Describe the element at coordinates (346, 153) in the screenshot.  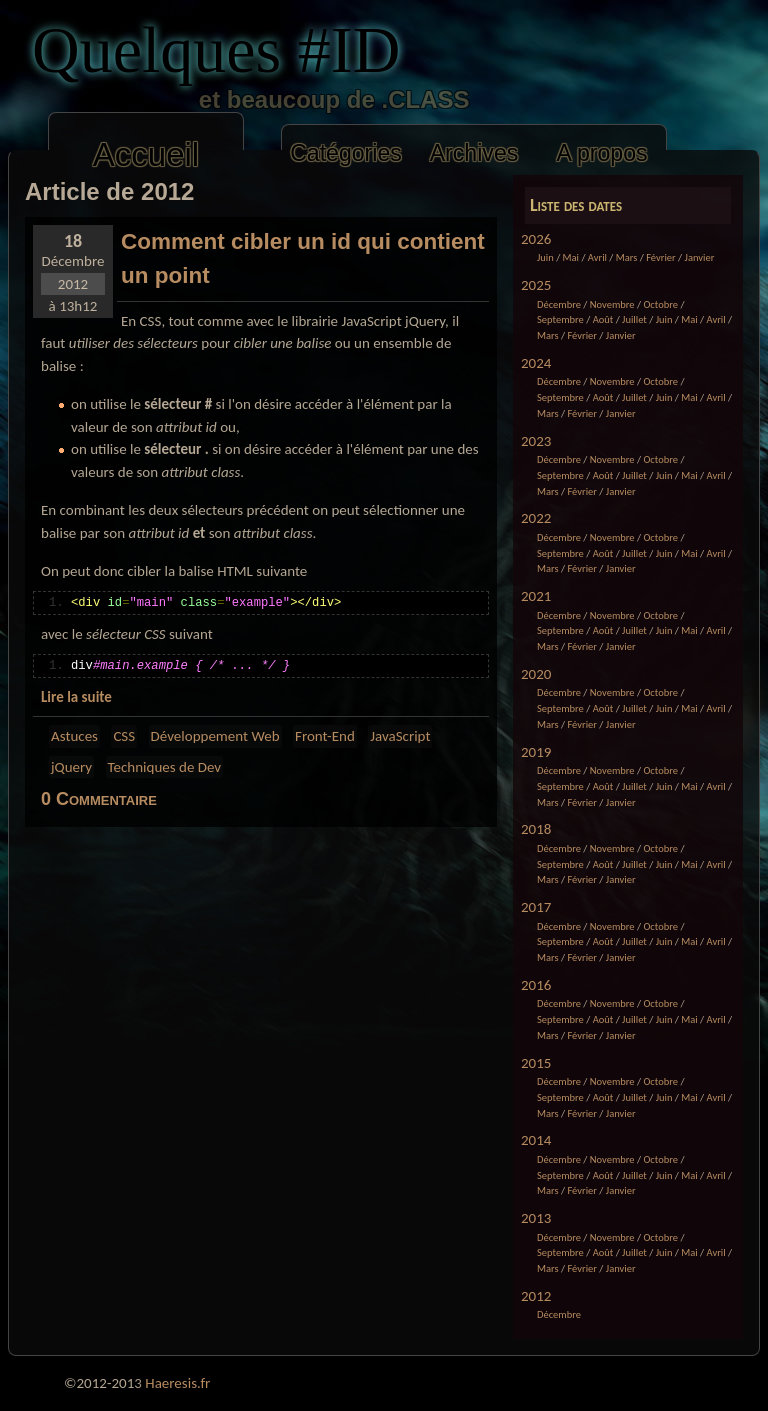
I see `Catégories` at that location.